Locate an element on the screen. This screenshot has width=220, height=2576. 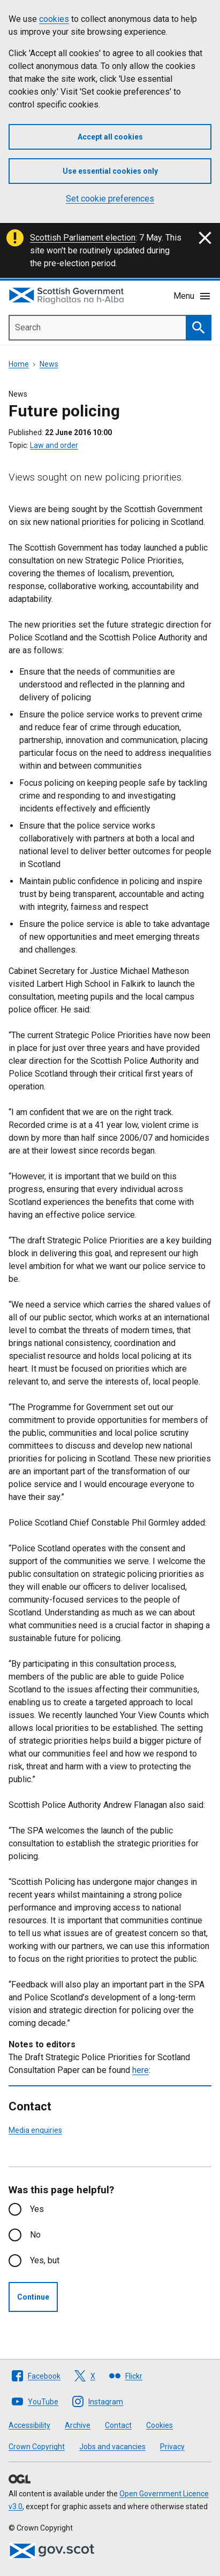
Accept all cookies is located at coordinates (110, 137).